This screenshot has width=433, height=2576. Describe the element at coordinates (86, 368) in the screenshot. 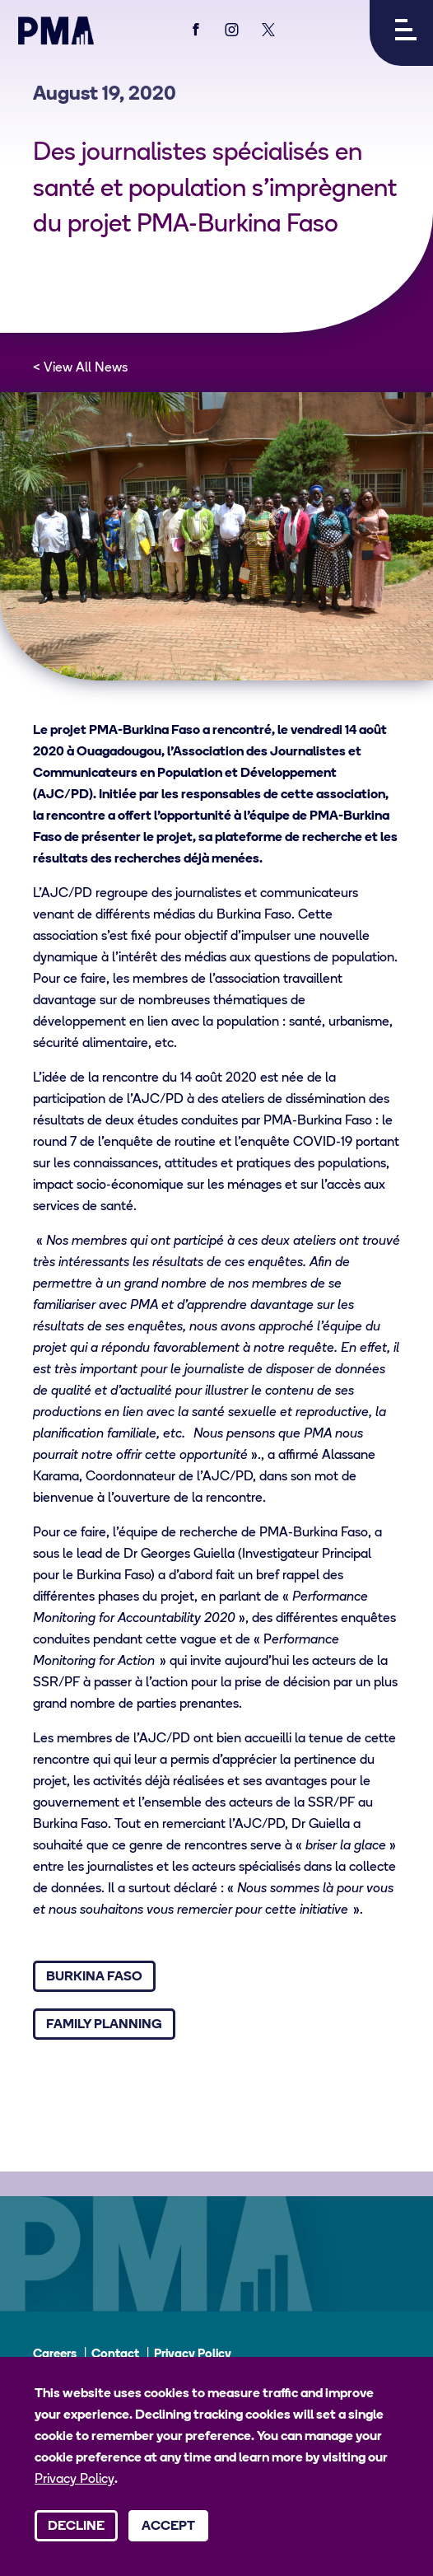

I see `View All News` at that location.